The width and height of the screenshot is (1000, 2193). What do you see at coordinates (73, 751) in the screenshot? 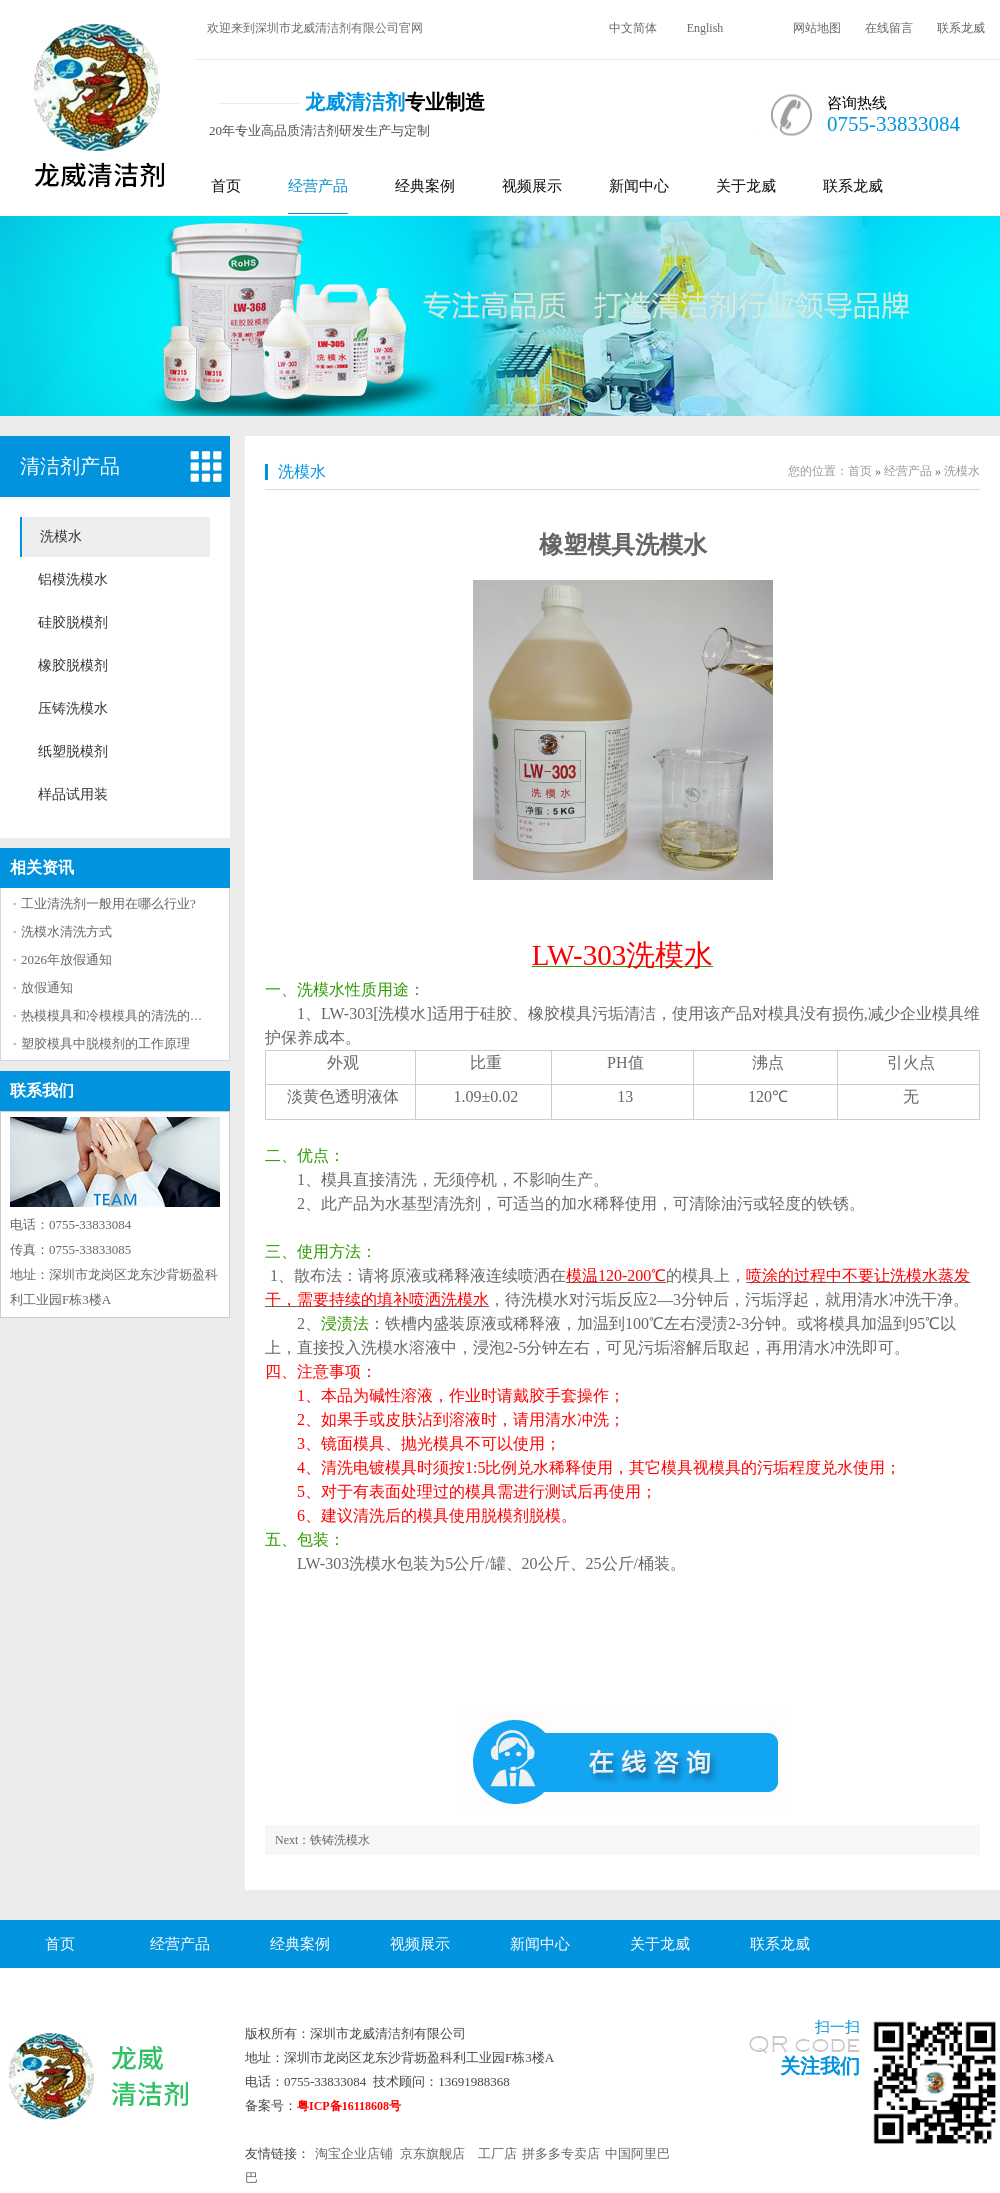
I see `纸塑脱模剂` at bounding box center [73, 751].